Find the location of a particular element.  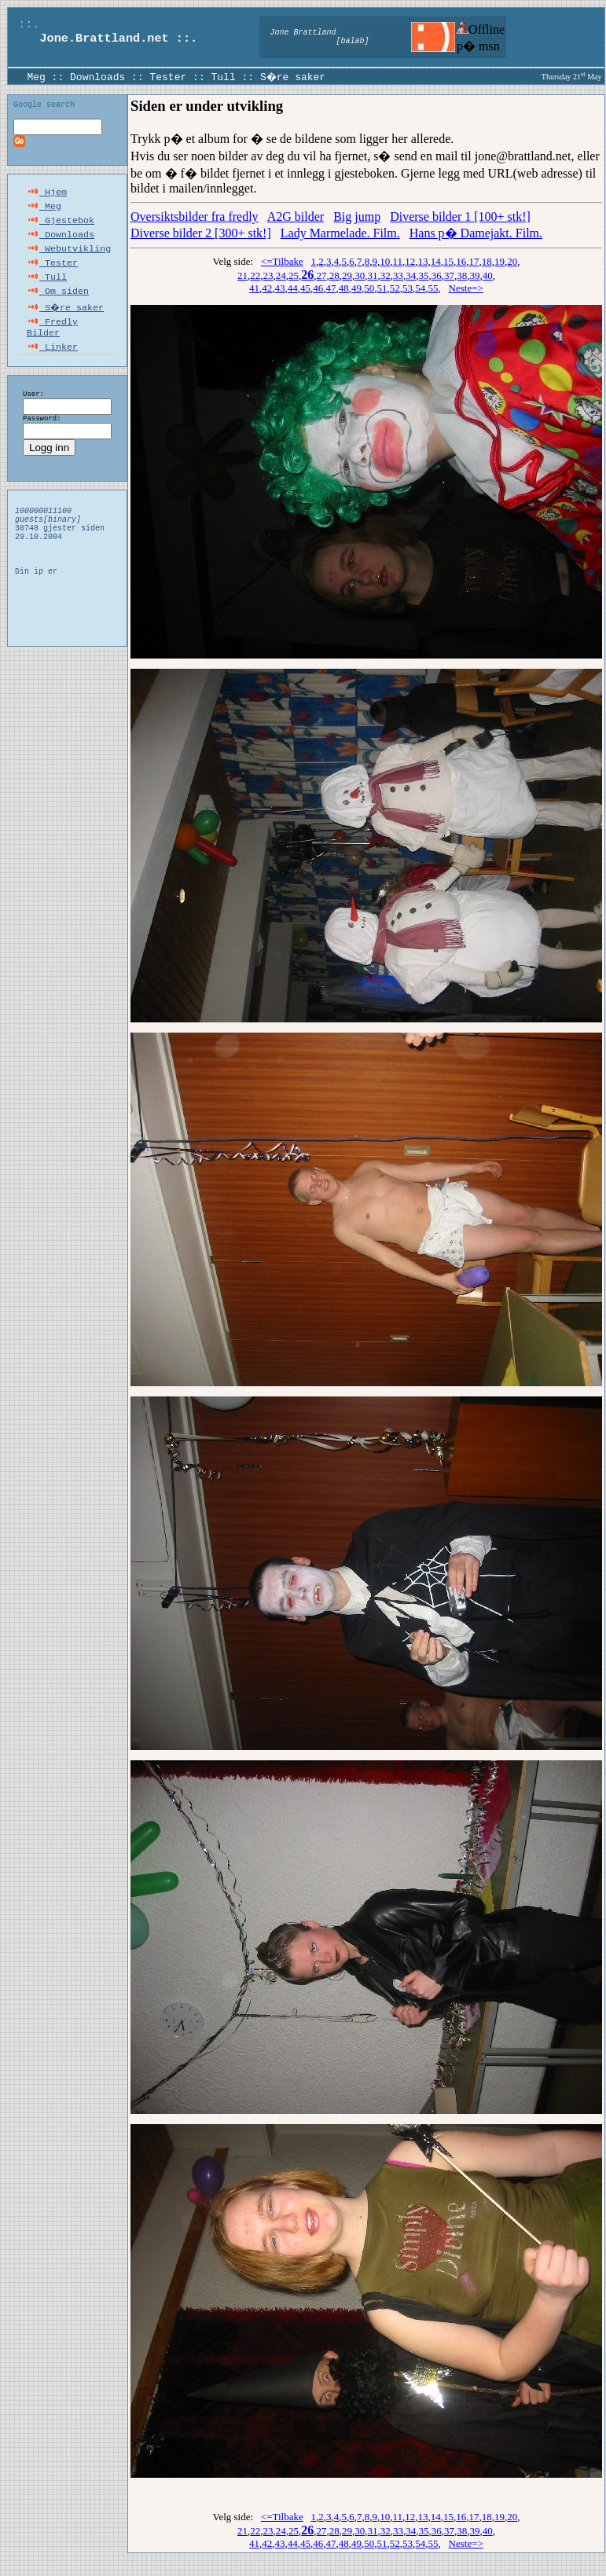

10 is located at coordinates (385, 261).